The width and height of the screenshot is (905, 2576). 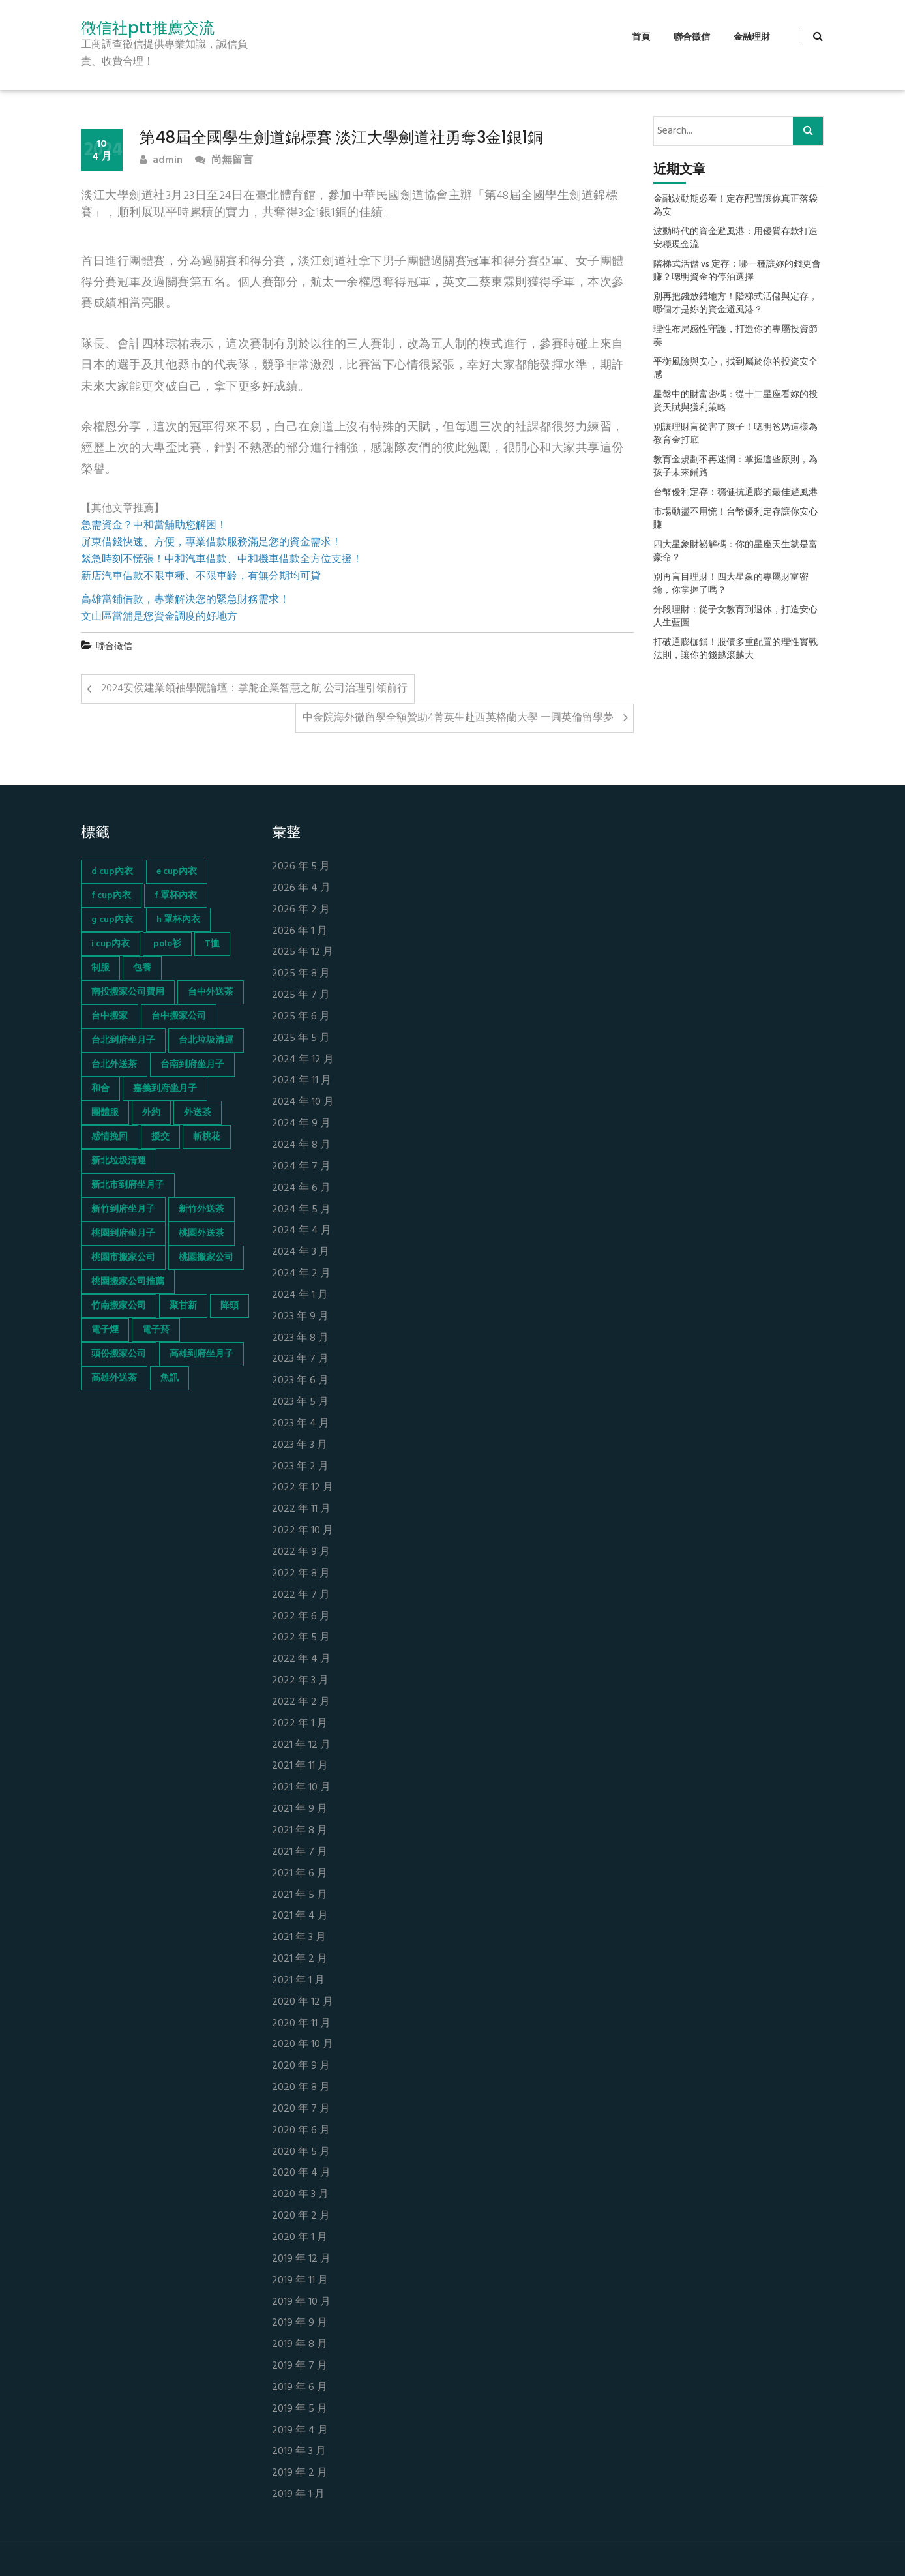 What do you see at coordinates (299, 2323) in the screenshot?
I see `2019 年 9 月` at bounding box center [299, 2323].